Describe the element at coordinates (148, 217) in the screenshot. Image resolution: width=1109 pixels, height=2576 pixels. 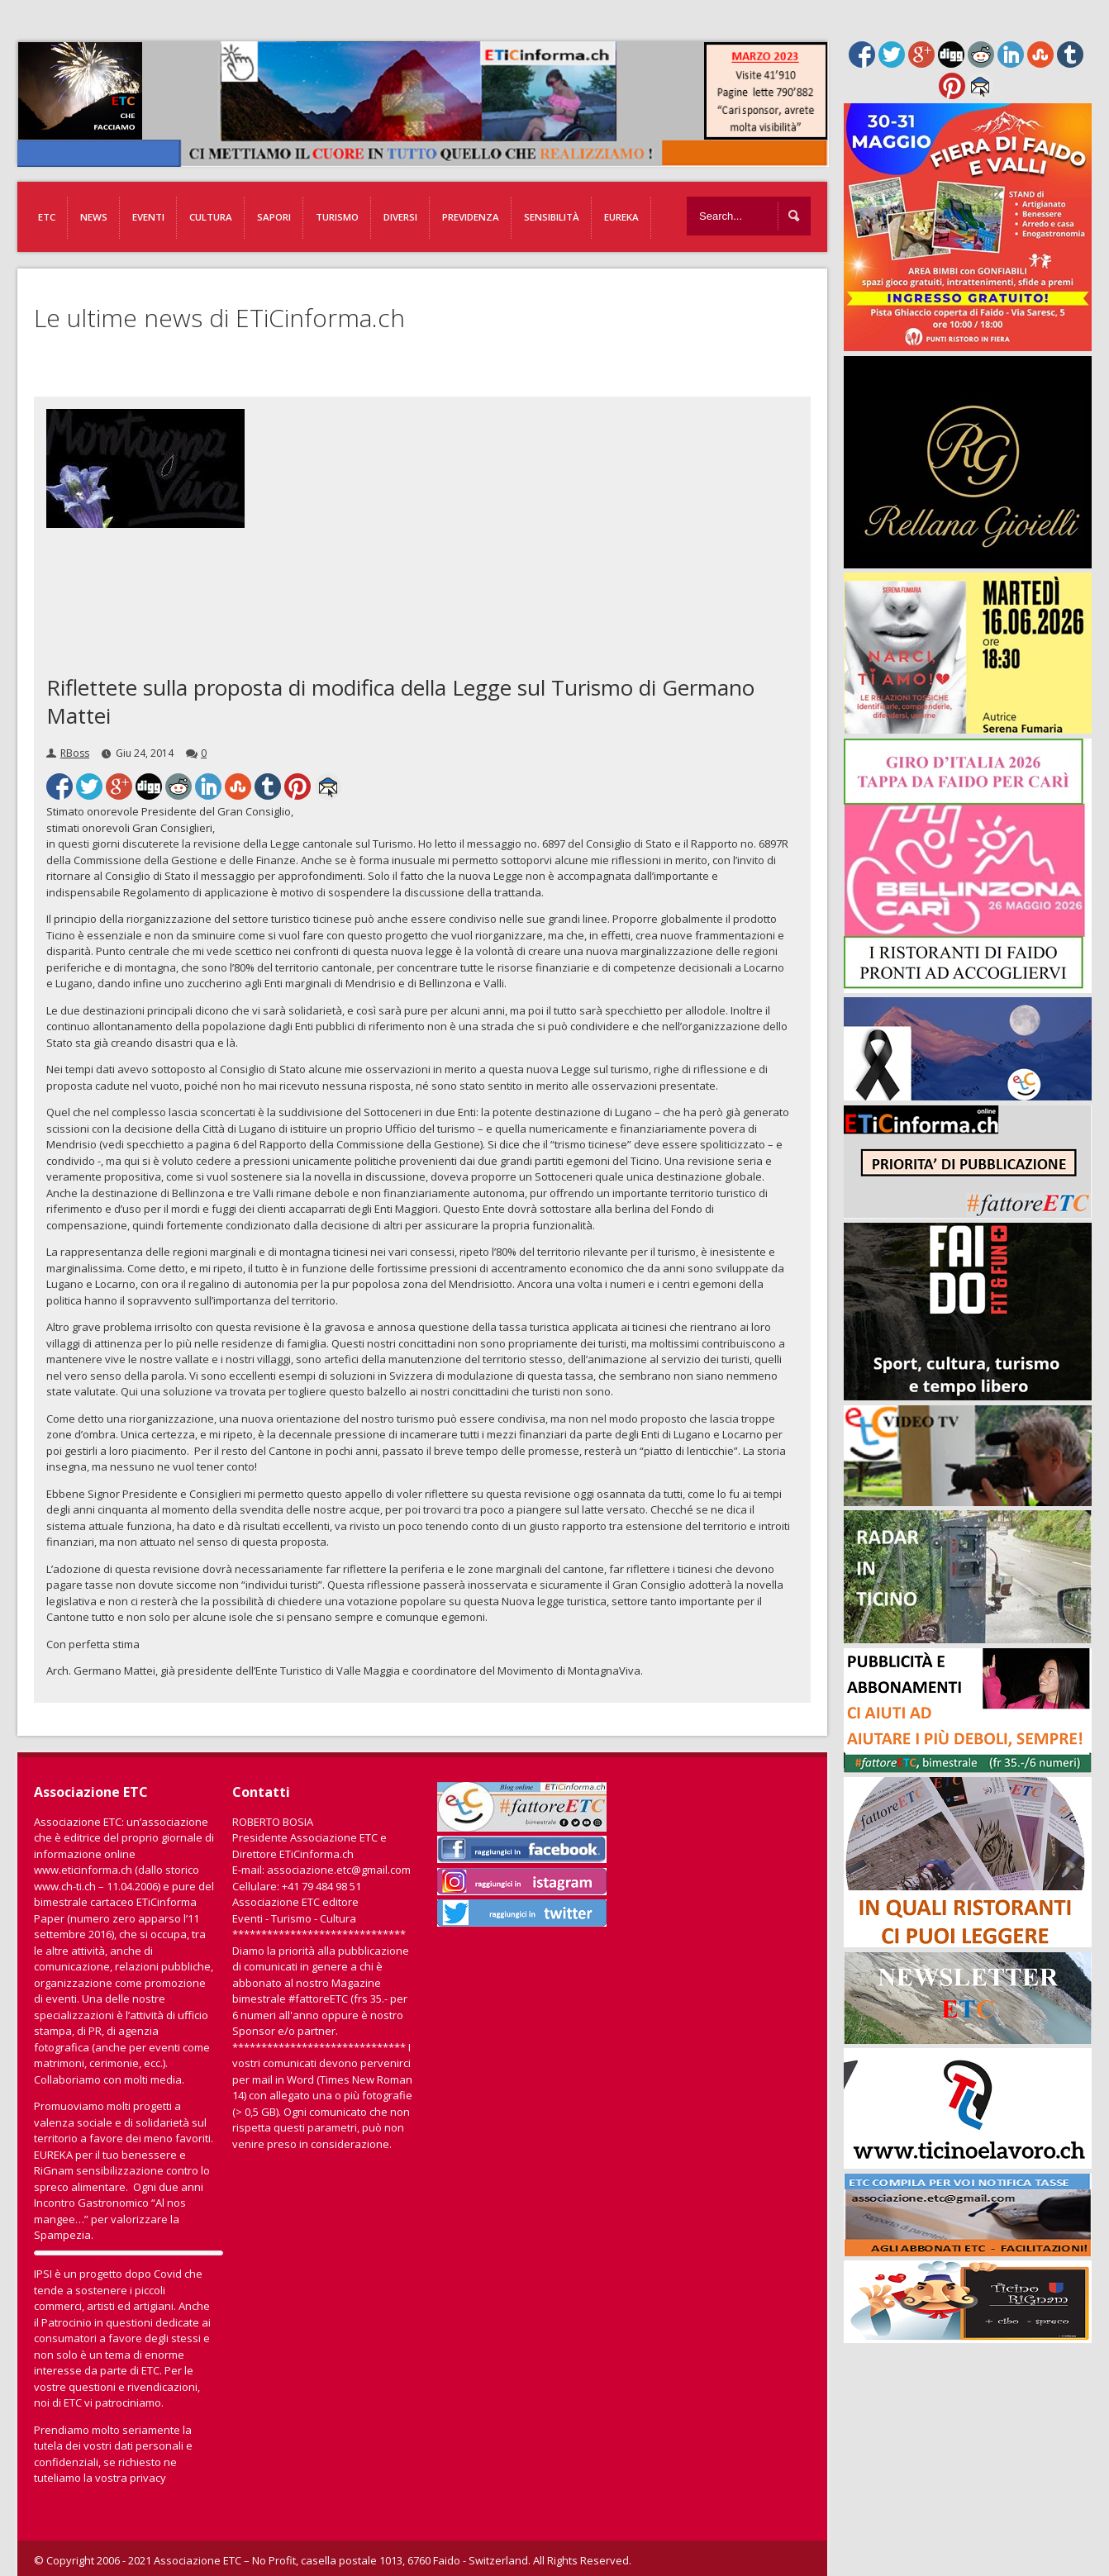
I see `Eventi` at that location.